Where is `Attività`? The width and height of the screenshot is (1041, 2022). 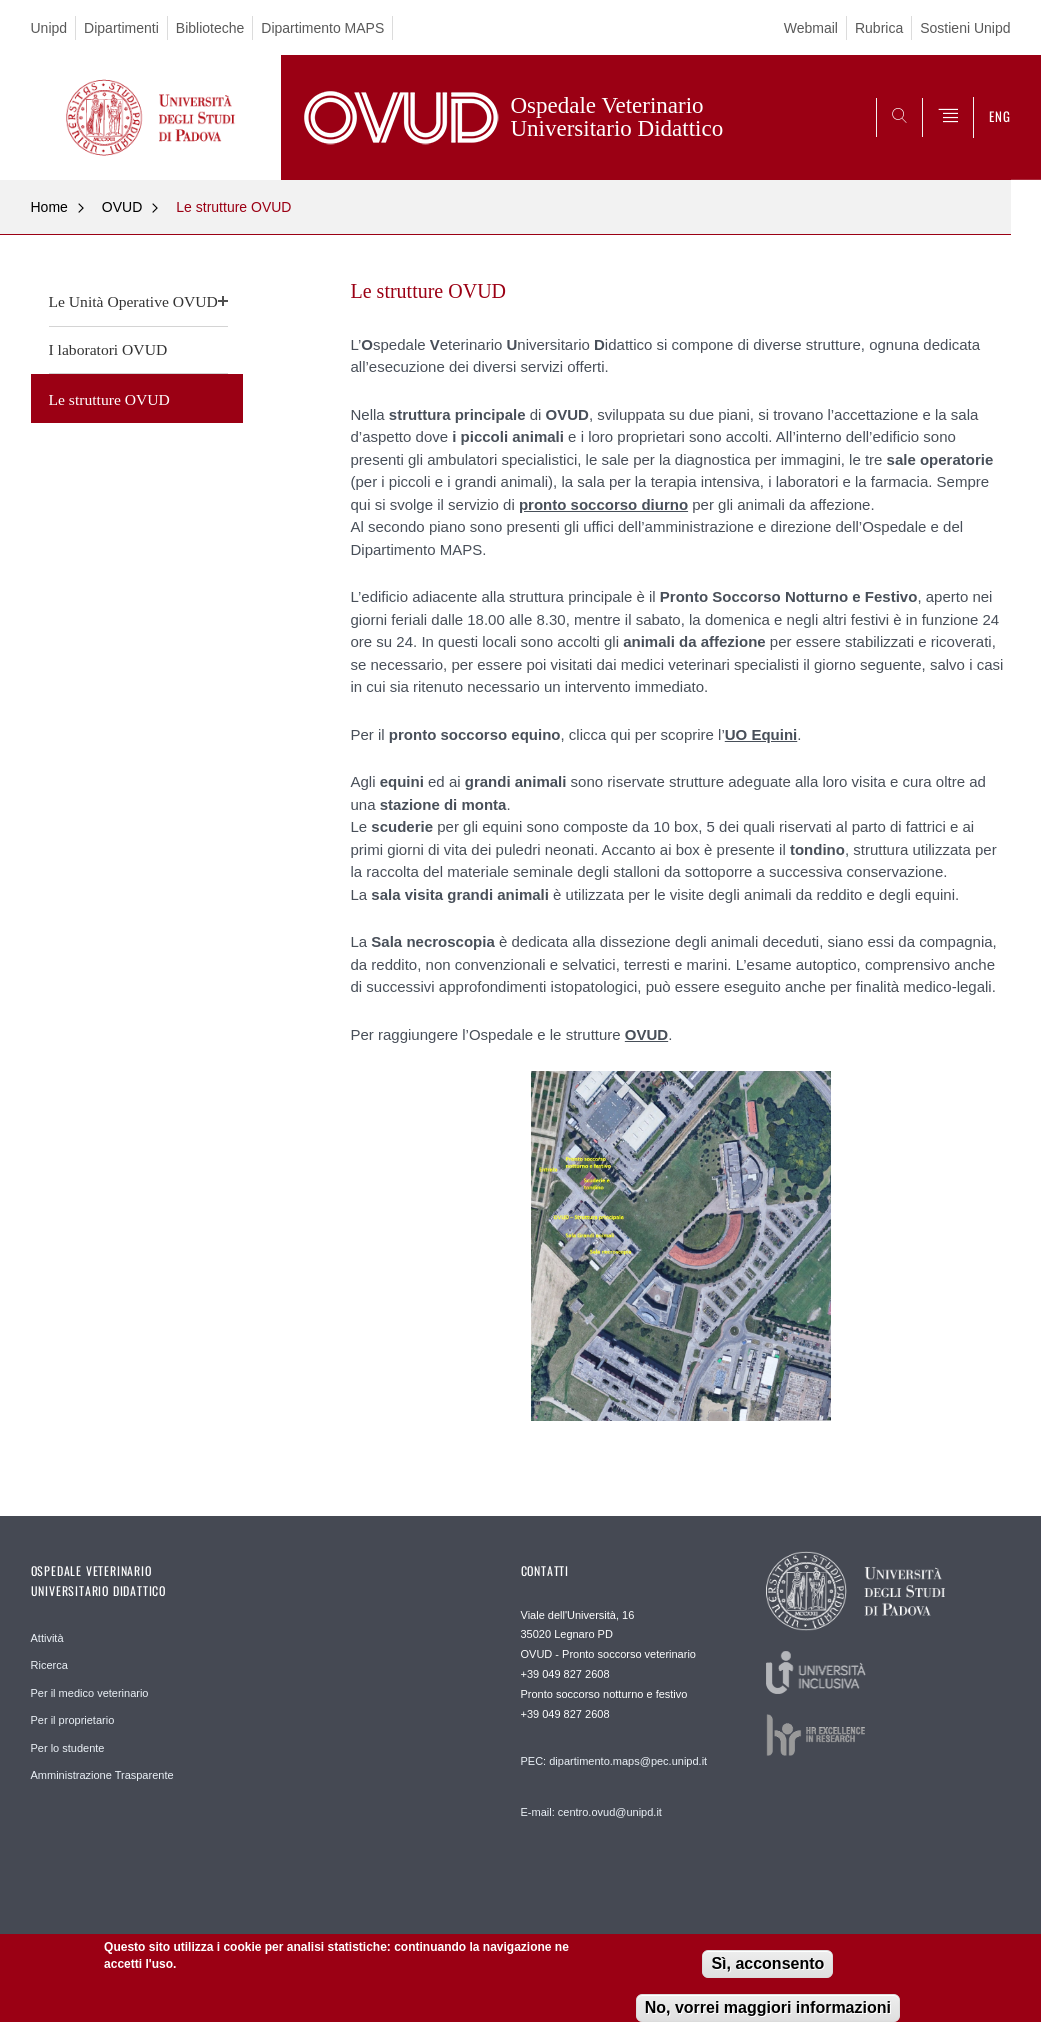
Attività is located at coordinates (47, 1638).